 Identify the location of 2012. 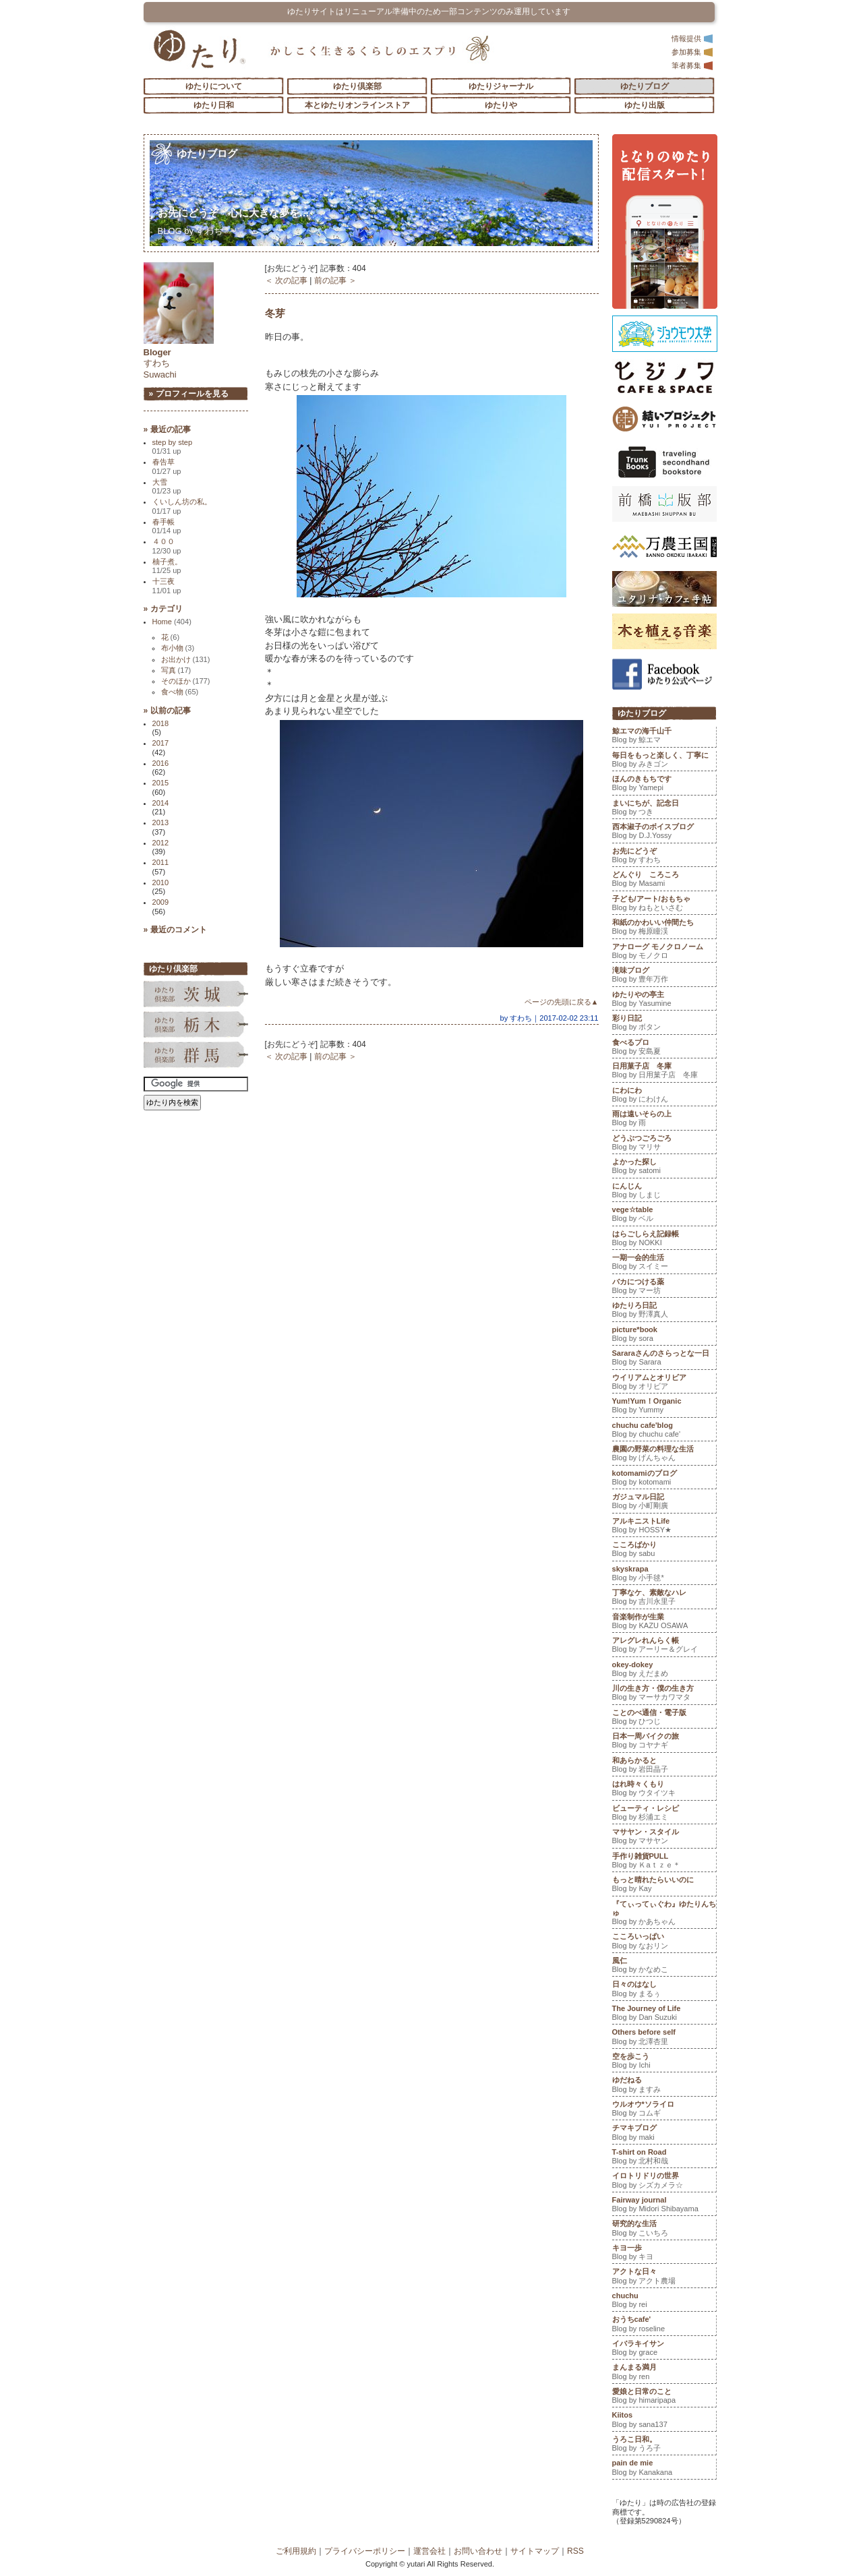
(160, 843).